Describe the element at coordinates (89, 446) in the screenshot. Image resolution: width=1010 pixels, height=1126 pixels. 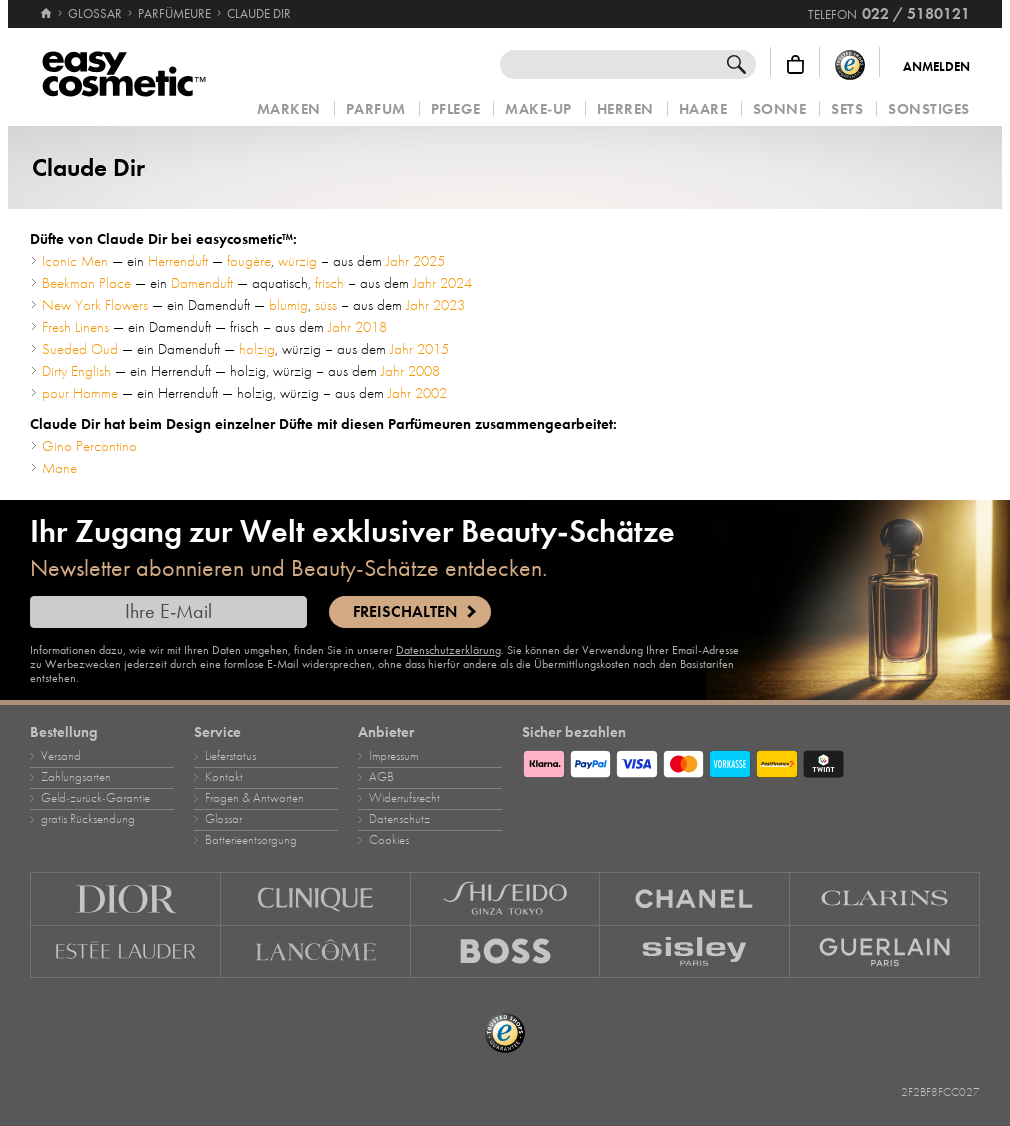
I see `Gino Percontino` at that location.